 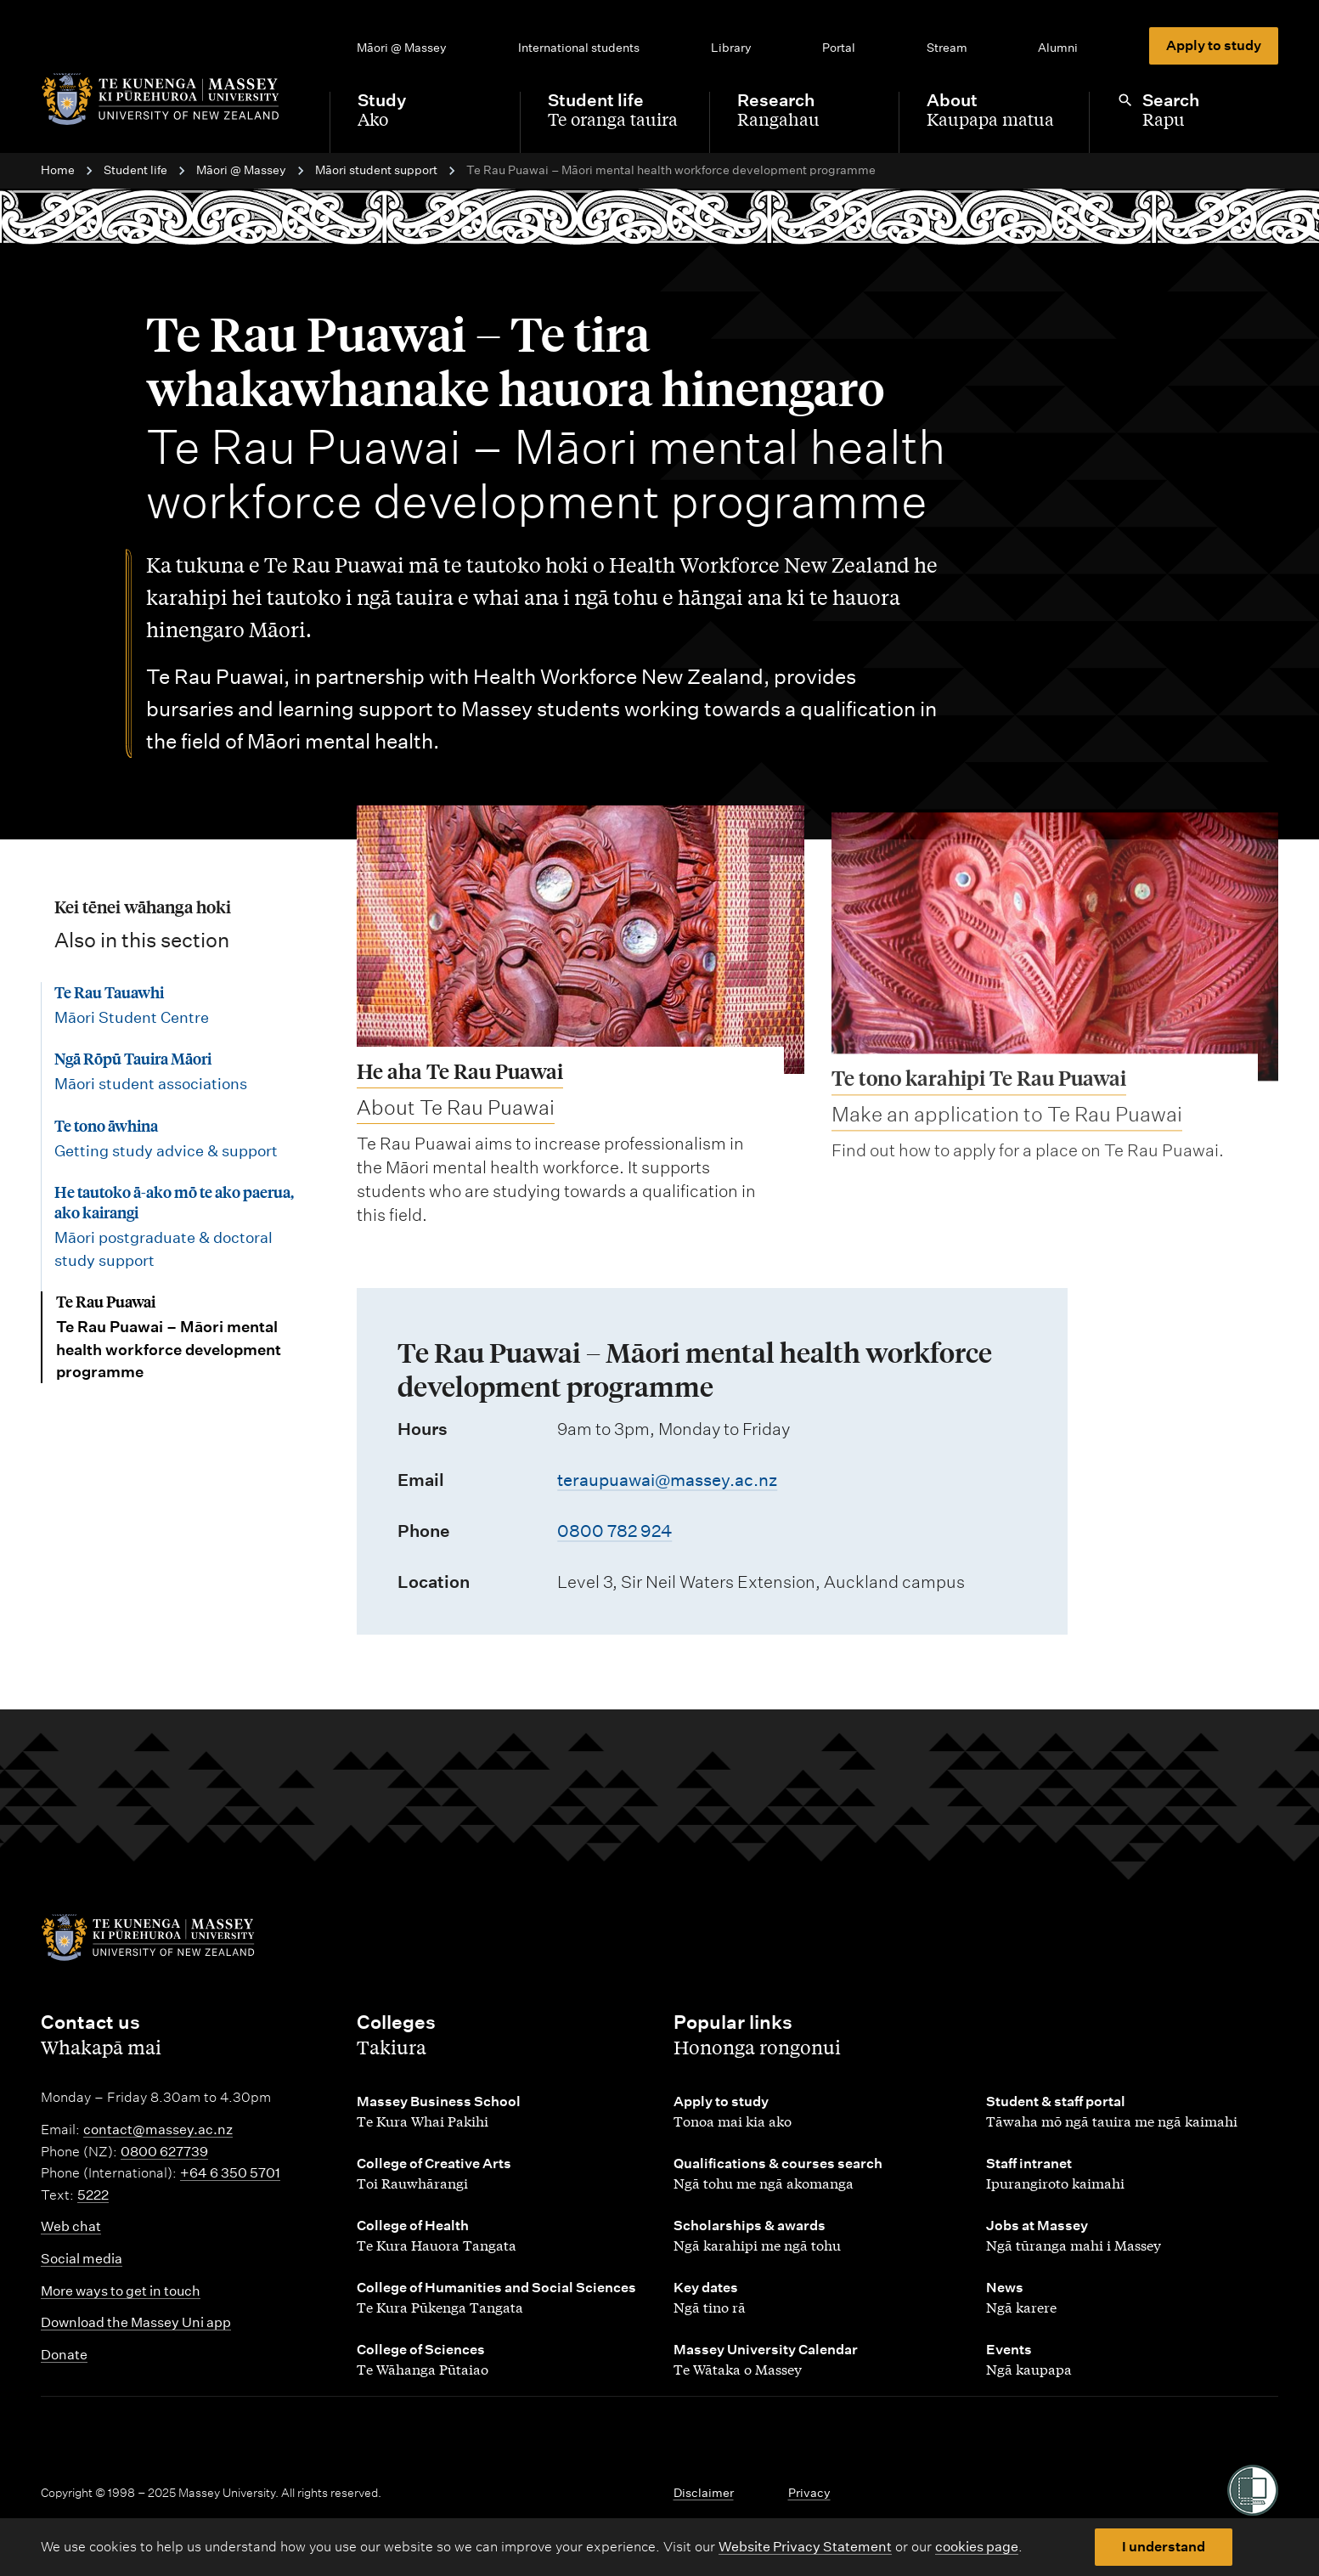 What do you see at coordinates (805, 2547) in the screenshot?
I see `Website Privacy Statement` at bounding box center [805, 2547].